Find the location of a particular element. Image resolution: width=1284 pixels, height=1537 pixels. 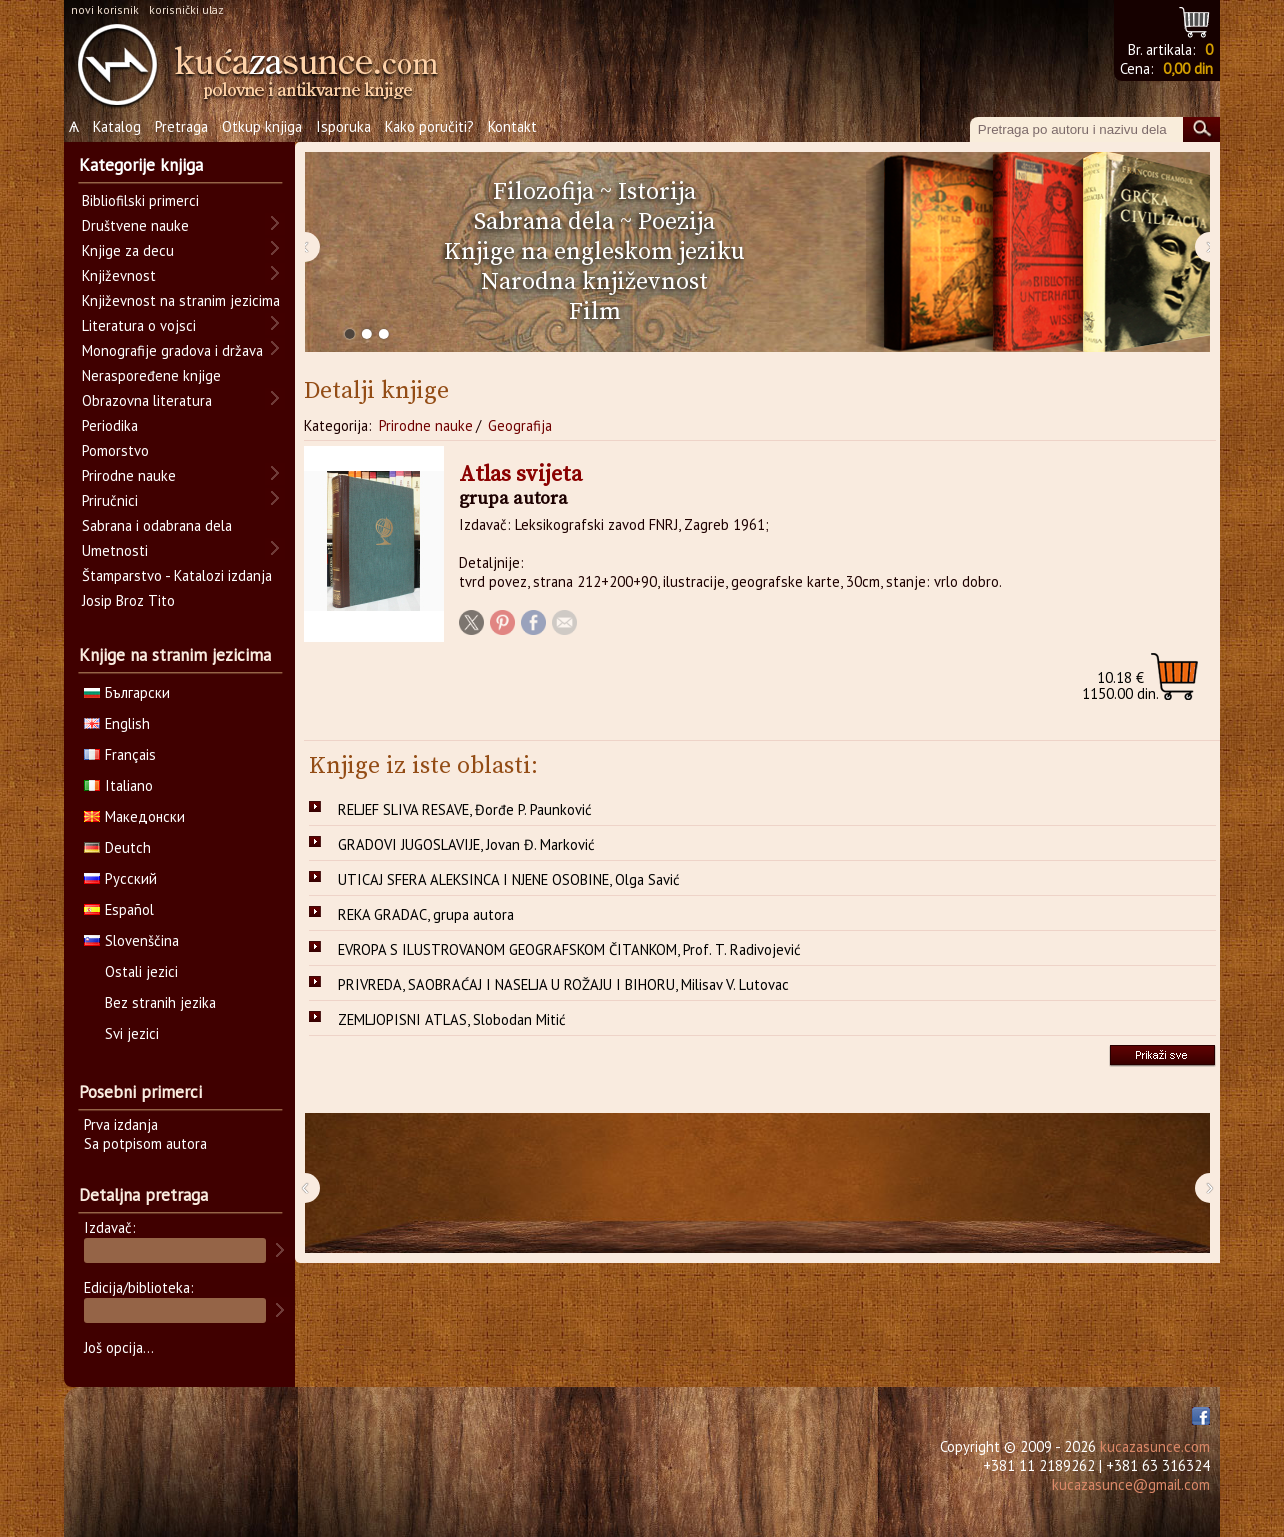

Sabrana i odabrana dela is located at coordinates (157, 525).